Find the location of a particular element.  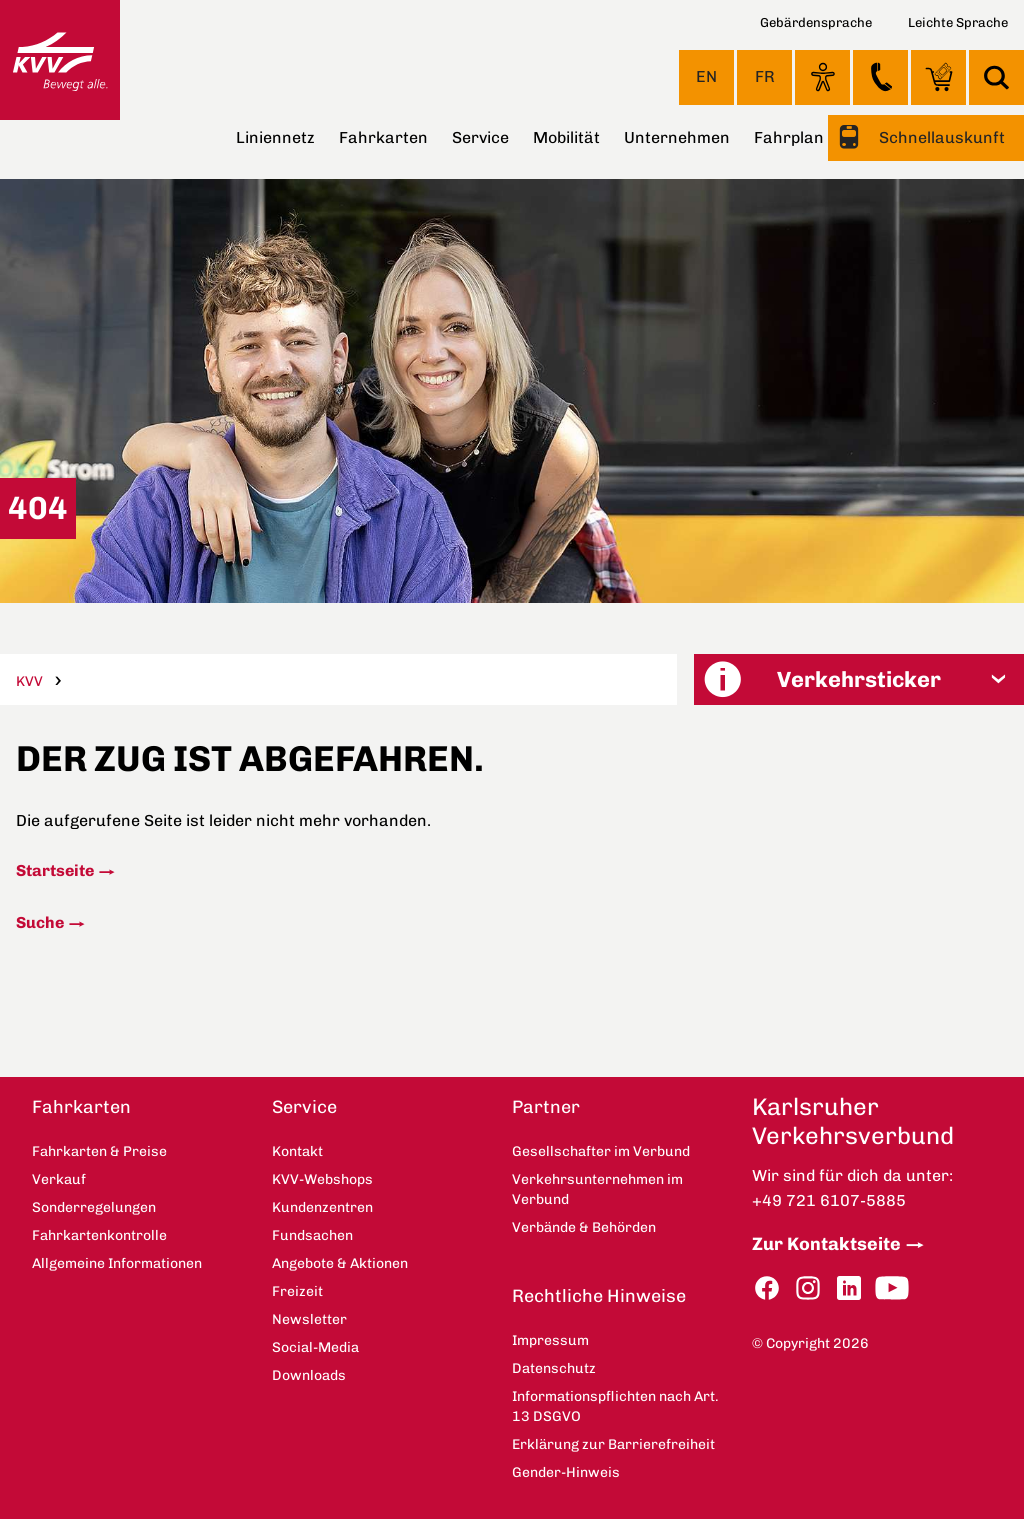

KVV-Webshops is located at coordinates (938, 77).